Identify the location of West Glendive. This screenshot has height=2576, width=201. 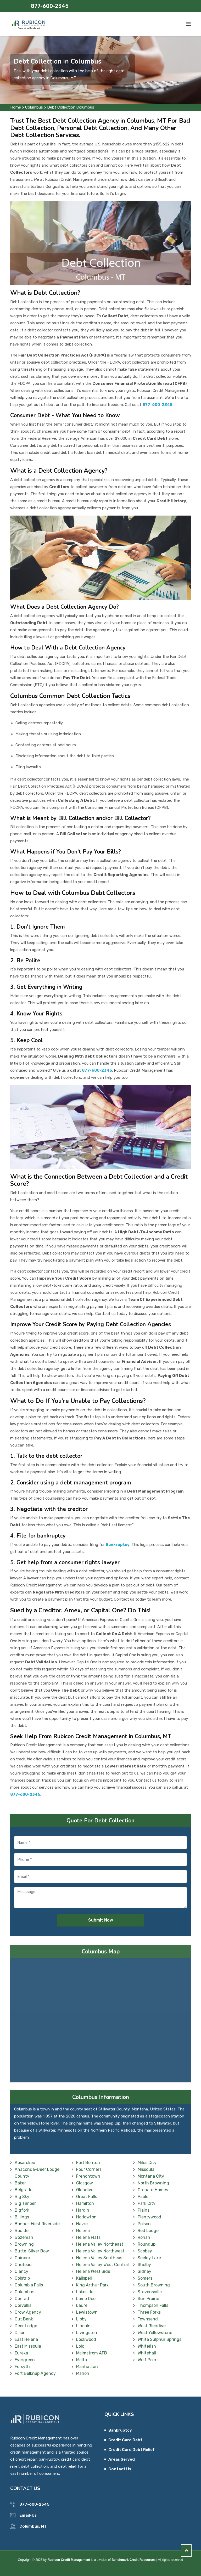
(152, 2325).